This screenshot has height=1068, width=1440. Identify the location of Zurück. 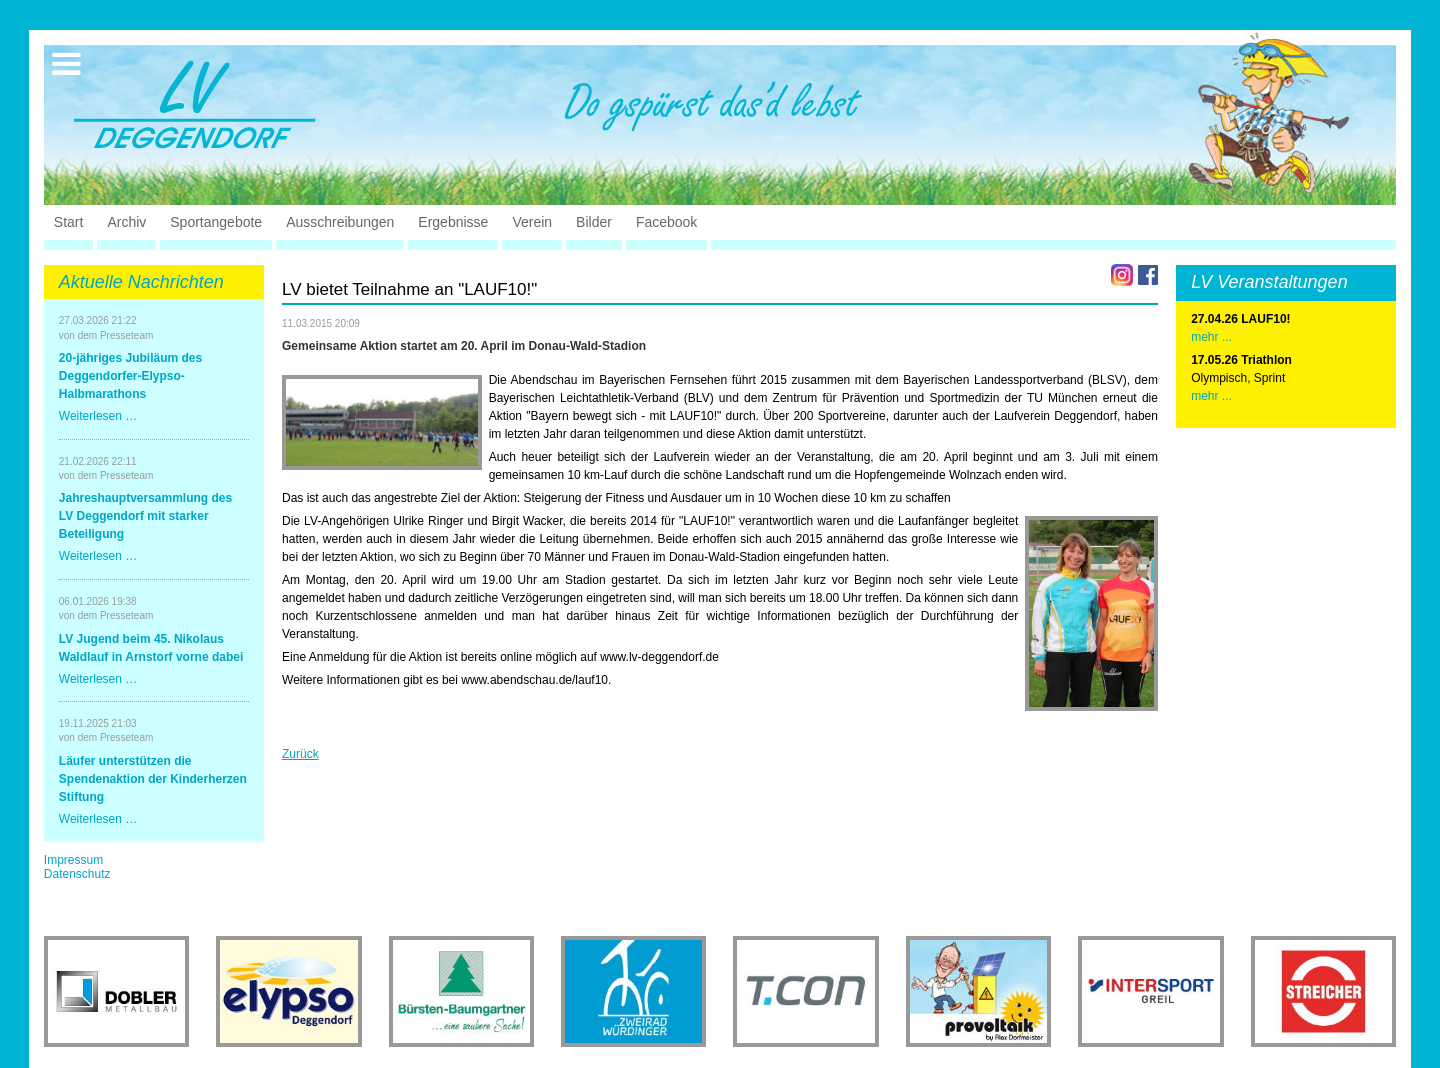
(300, 754).